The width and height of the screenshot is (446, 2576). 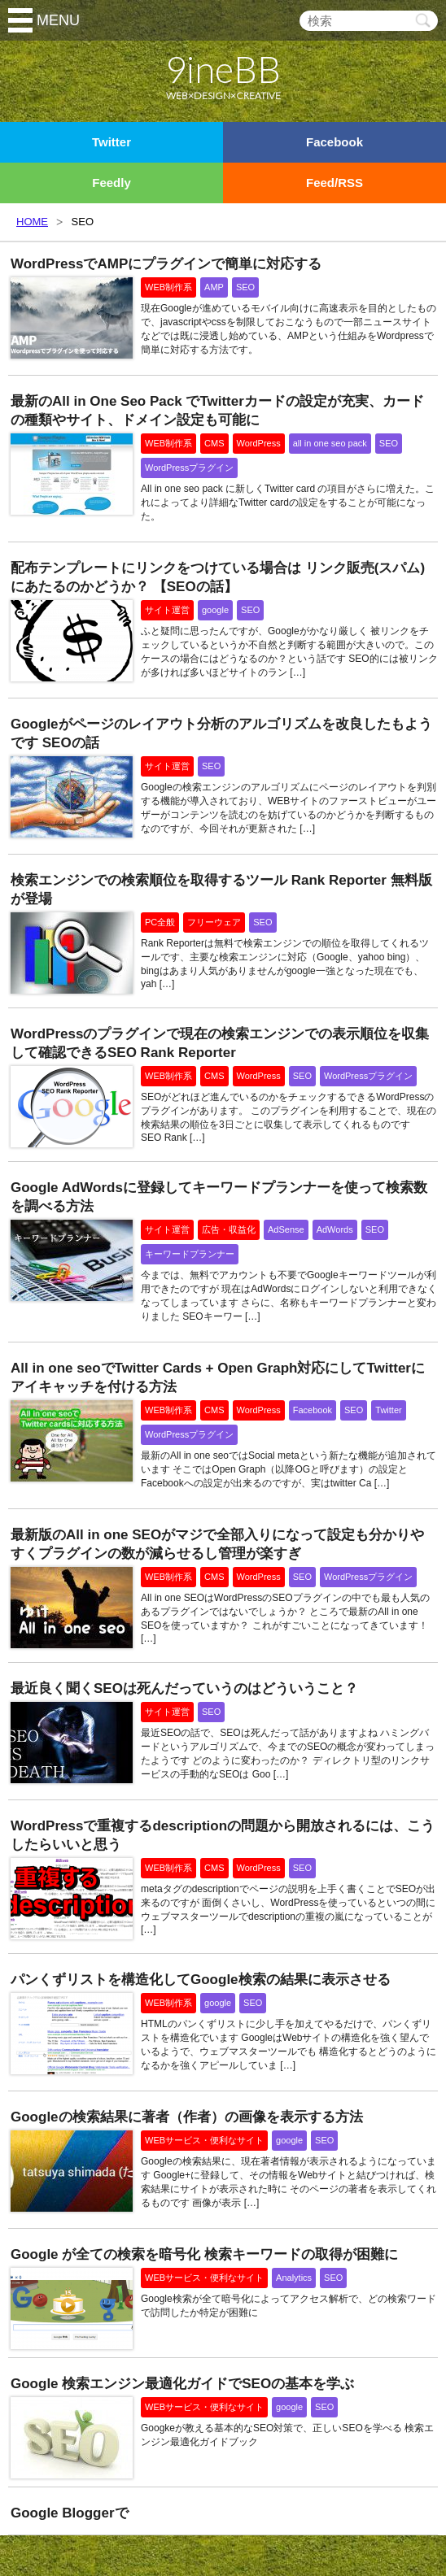 What do you see at coordinates (334, 142) in the screenshot?
I see `Facebook` at bounding box center [334, 142].